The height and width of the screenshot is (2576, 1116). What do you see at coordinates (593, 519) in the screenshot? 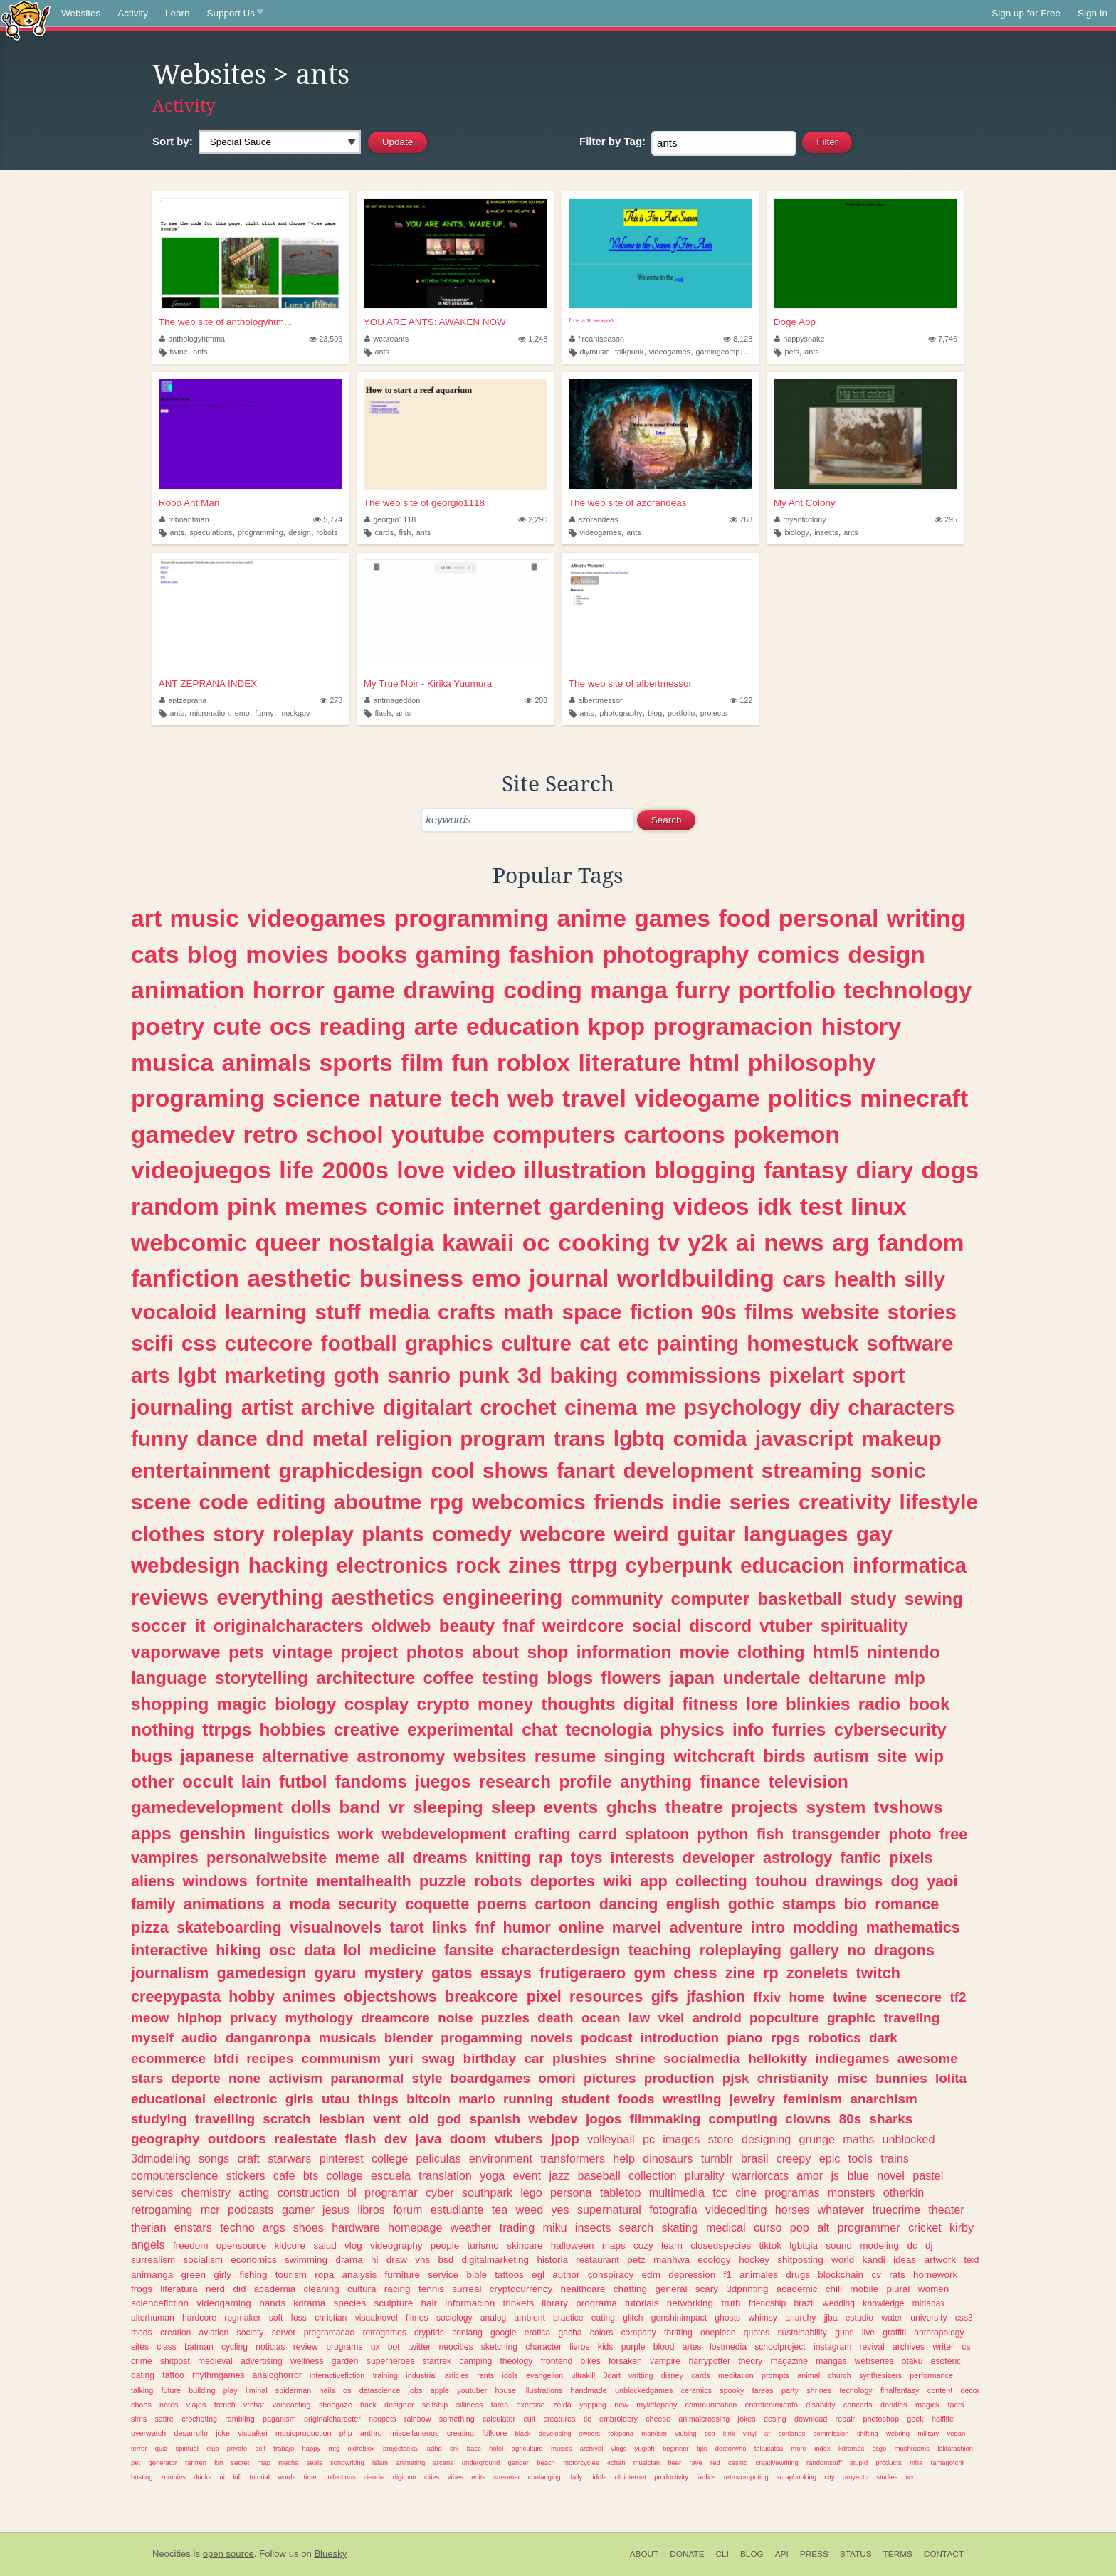
I see `azorandeas` at bounding box center [593, 519].